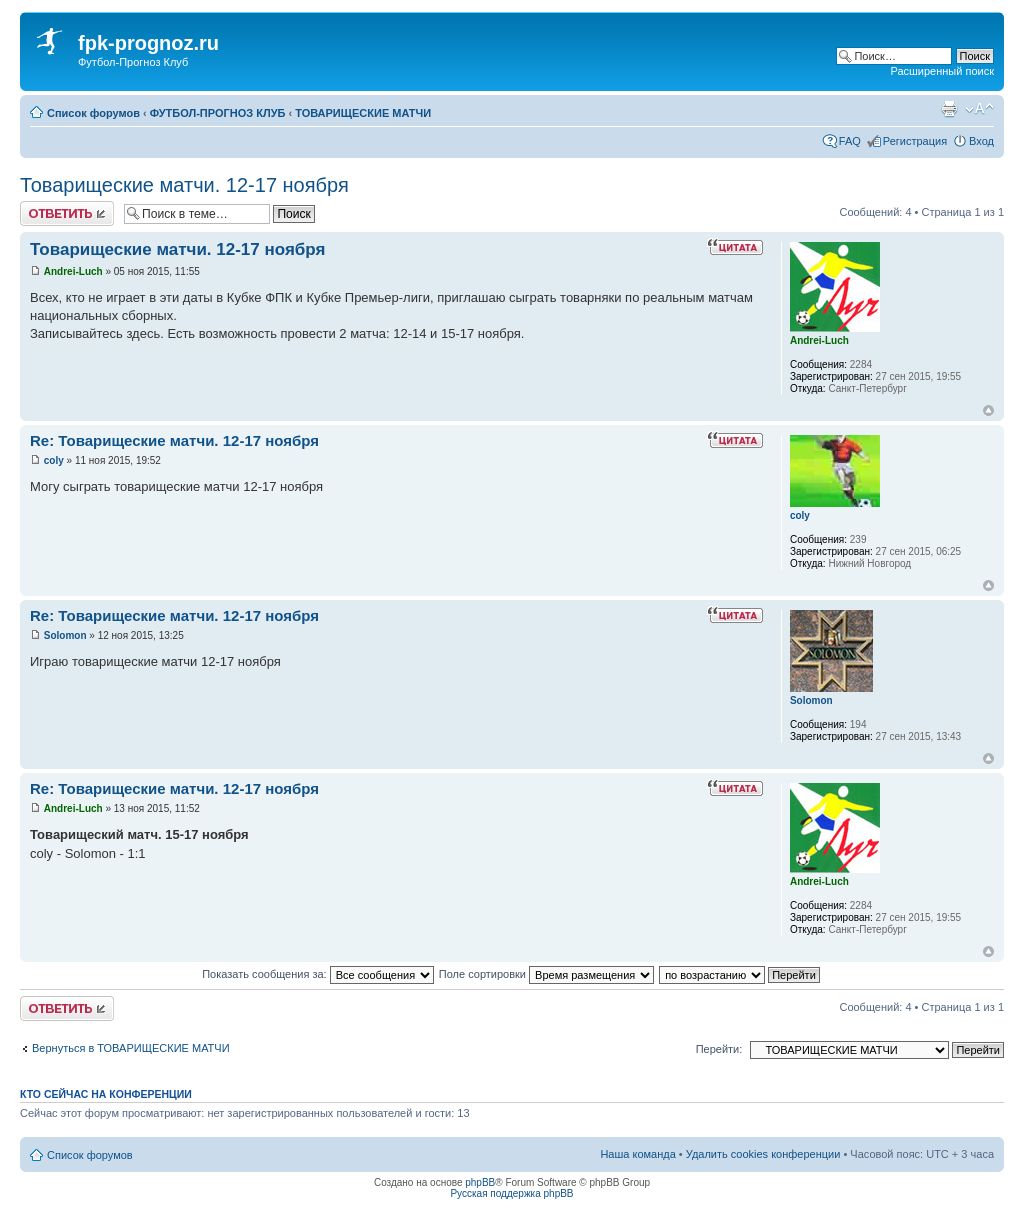 The width and height of the screenshot is (1024, 1216). Describe the element at coordinates (979, 109) in the screenshot. I see `Изменить размер шрифта` at that location.